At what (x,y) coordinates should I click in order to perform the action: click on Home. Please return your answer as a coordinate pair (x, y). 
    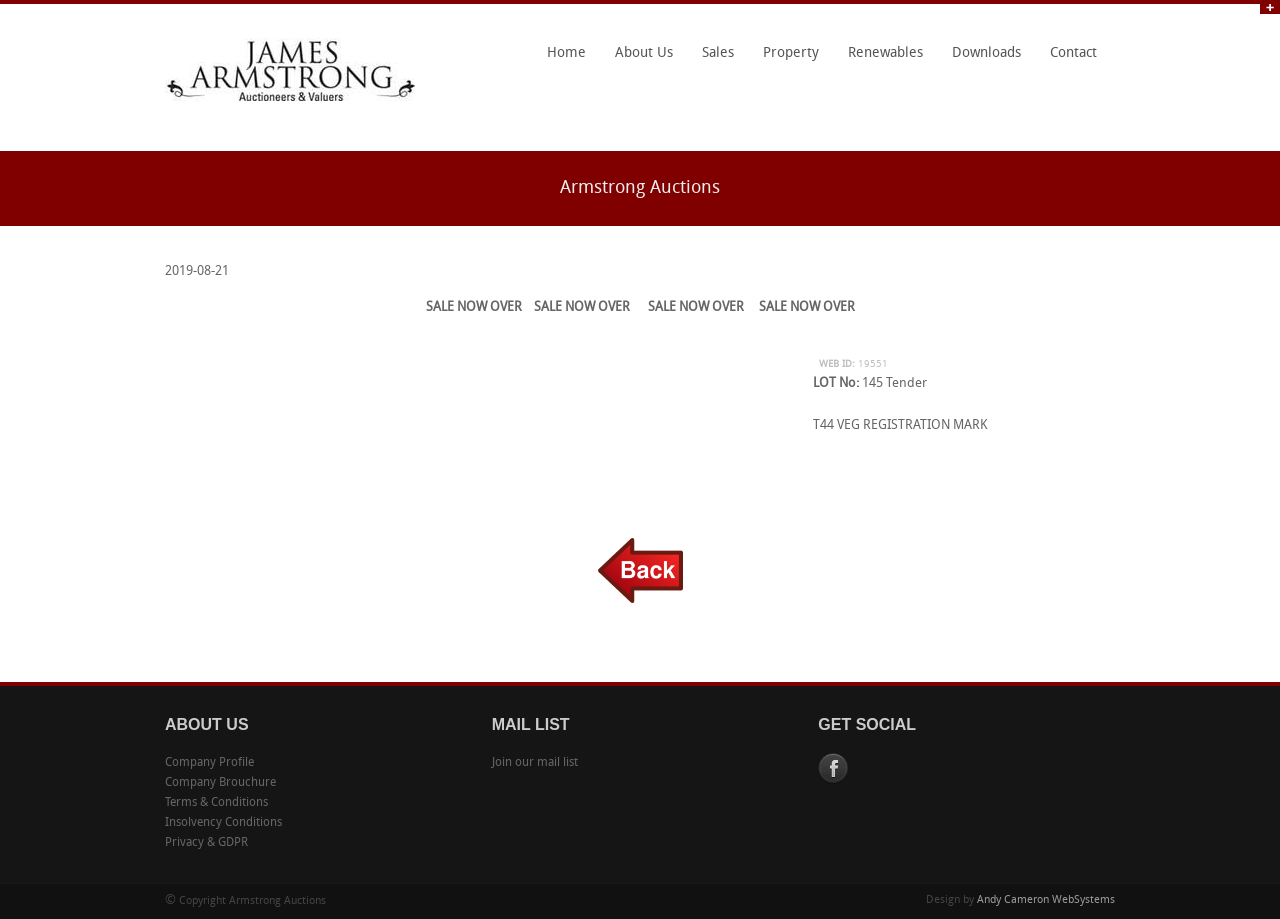
    Looking at the image, I should click on (566, 53).